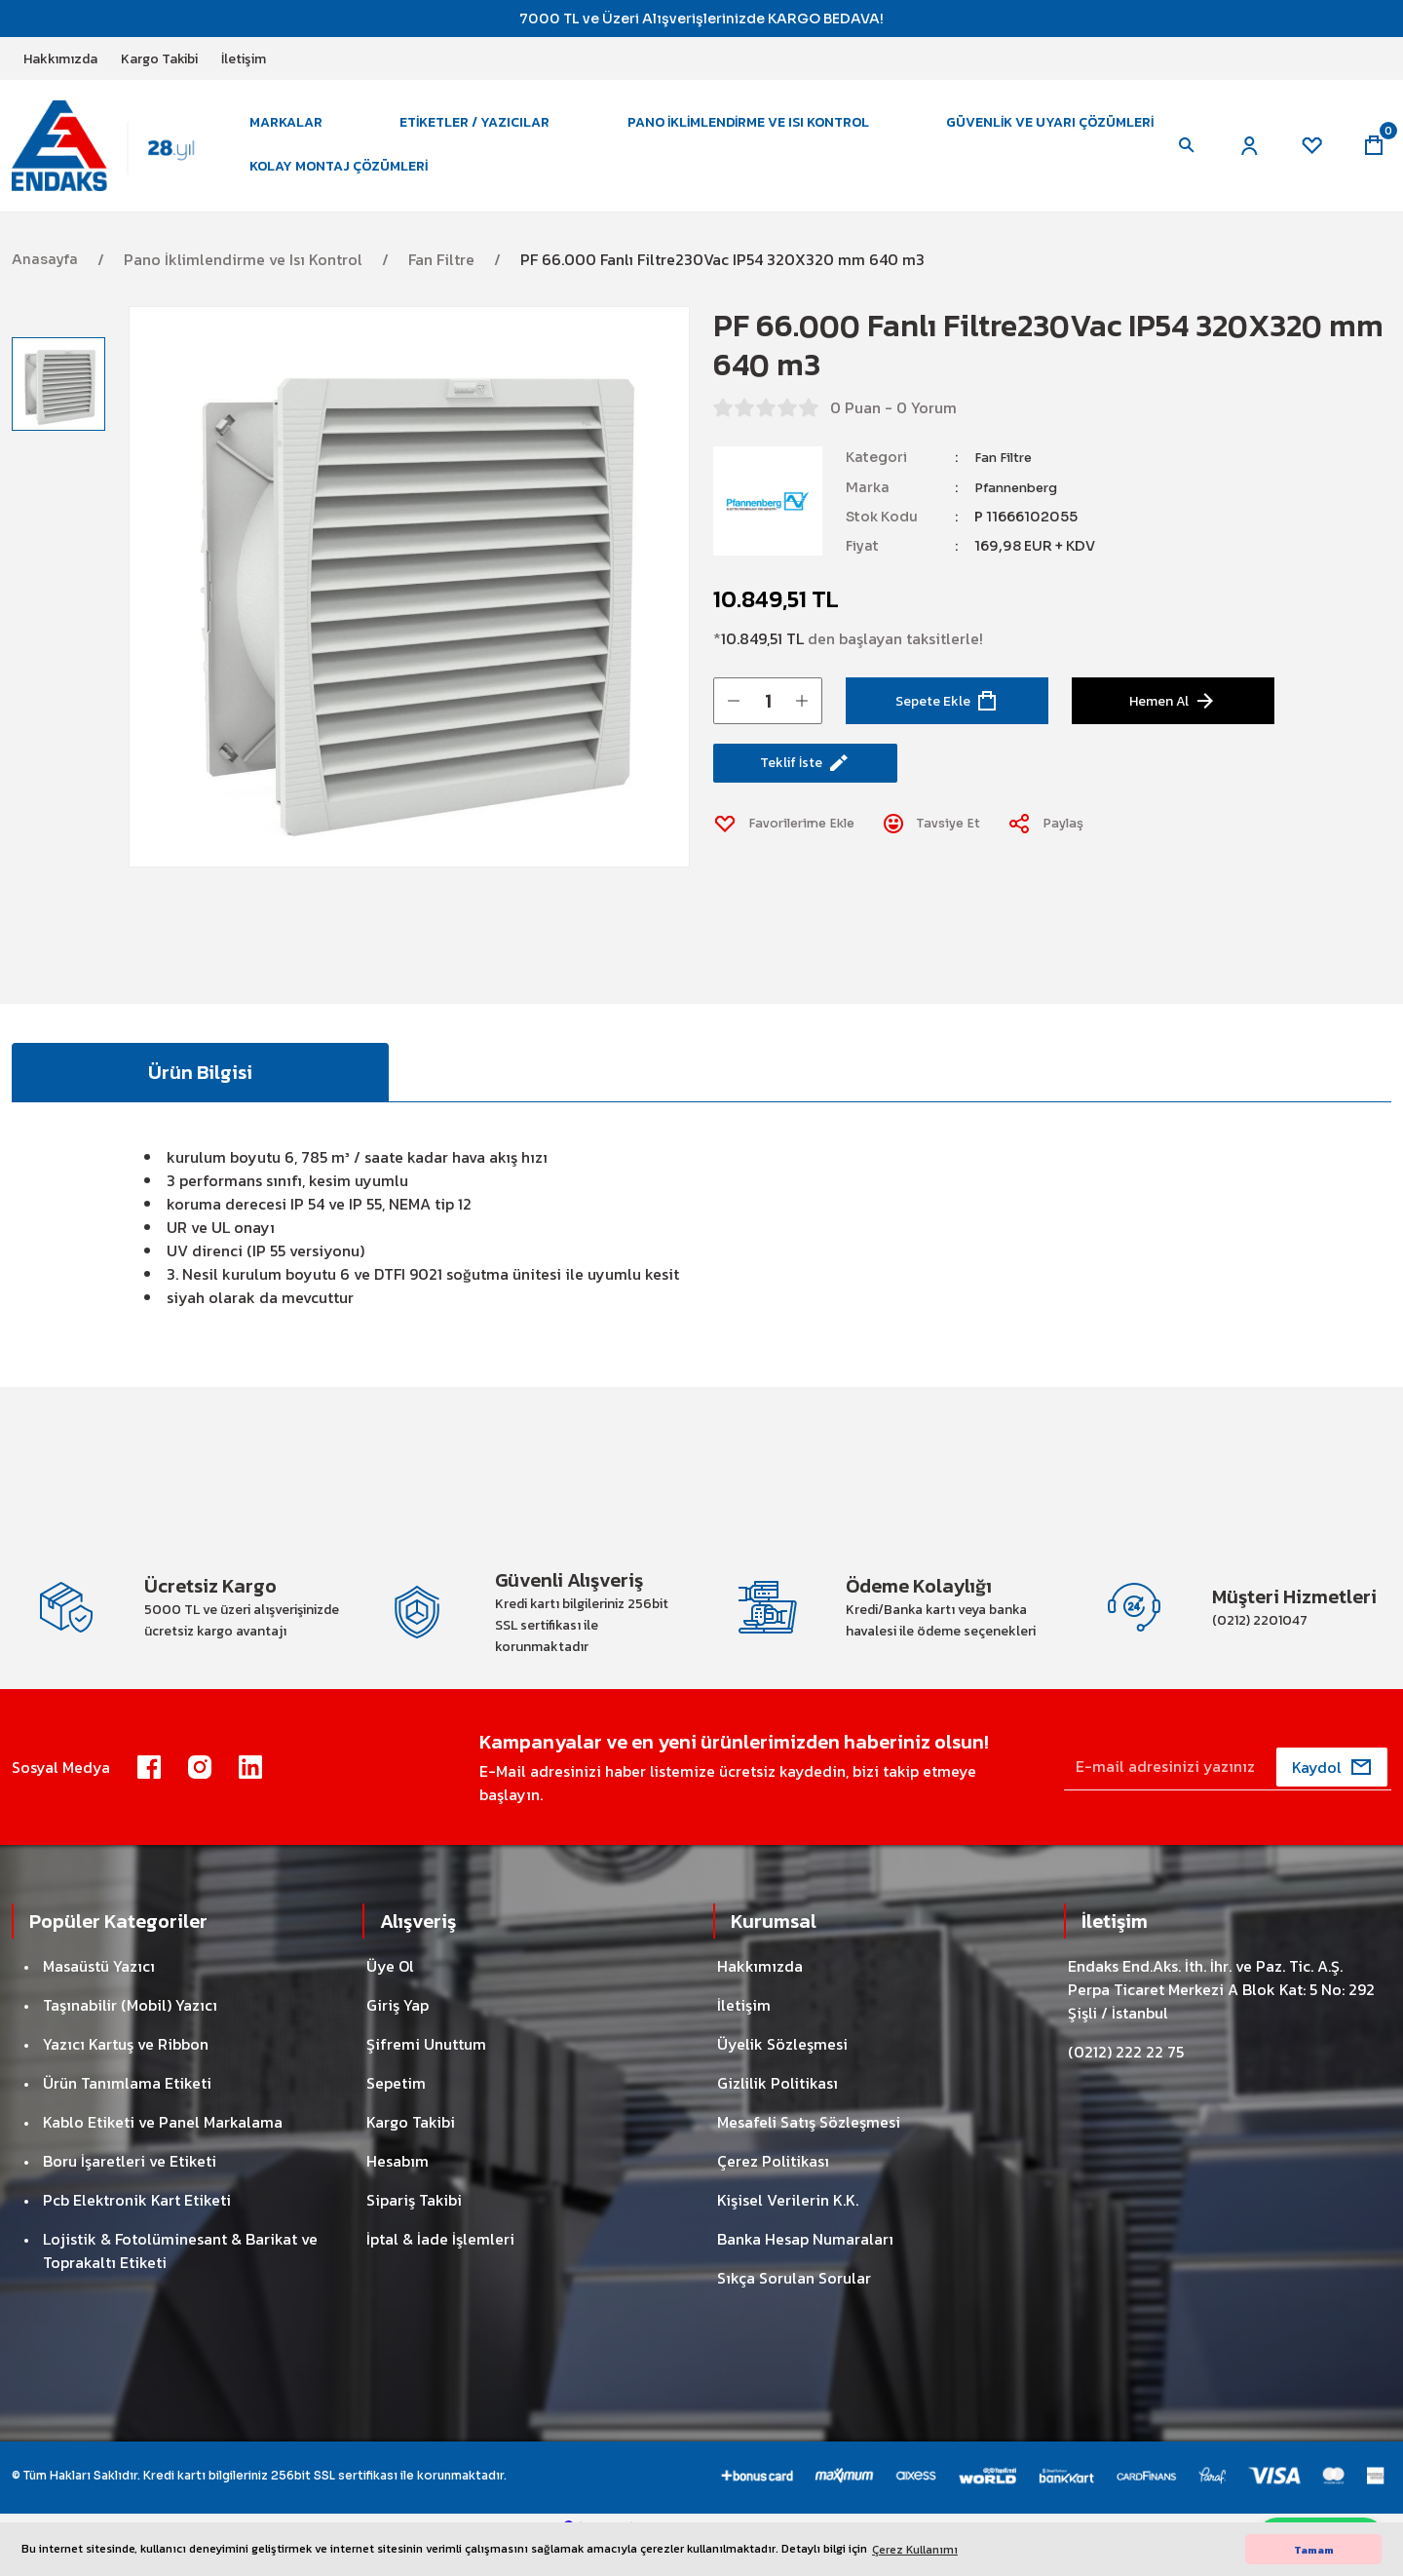 This screenshot has width=1403, height=2576. What do you see at coordinates (1239, 155) in the screenshot?
I see `[Member Login]` at bounding box center [1239, 155].